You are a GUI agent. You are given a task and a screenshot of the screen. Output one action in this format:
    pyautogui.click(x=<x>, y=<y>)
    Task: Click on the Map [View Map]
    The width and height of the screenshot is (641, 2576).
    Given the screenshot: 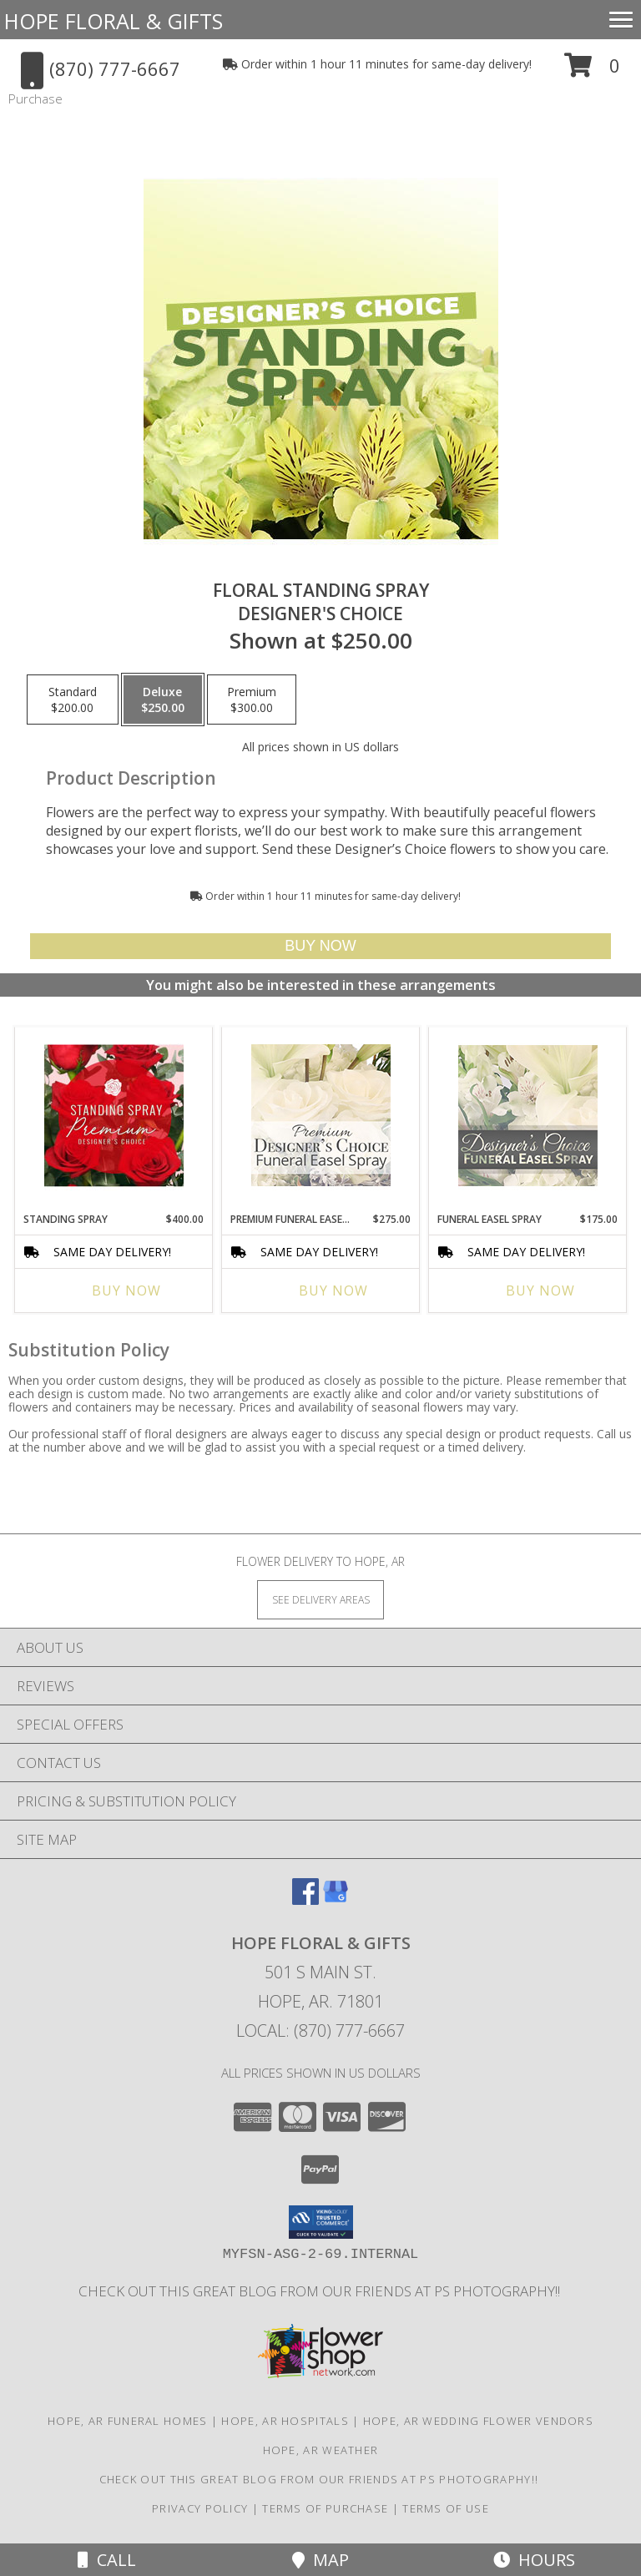 What is the action you would take?
    pyautogui.click(x=320, y=2559)
    